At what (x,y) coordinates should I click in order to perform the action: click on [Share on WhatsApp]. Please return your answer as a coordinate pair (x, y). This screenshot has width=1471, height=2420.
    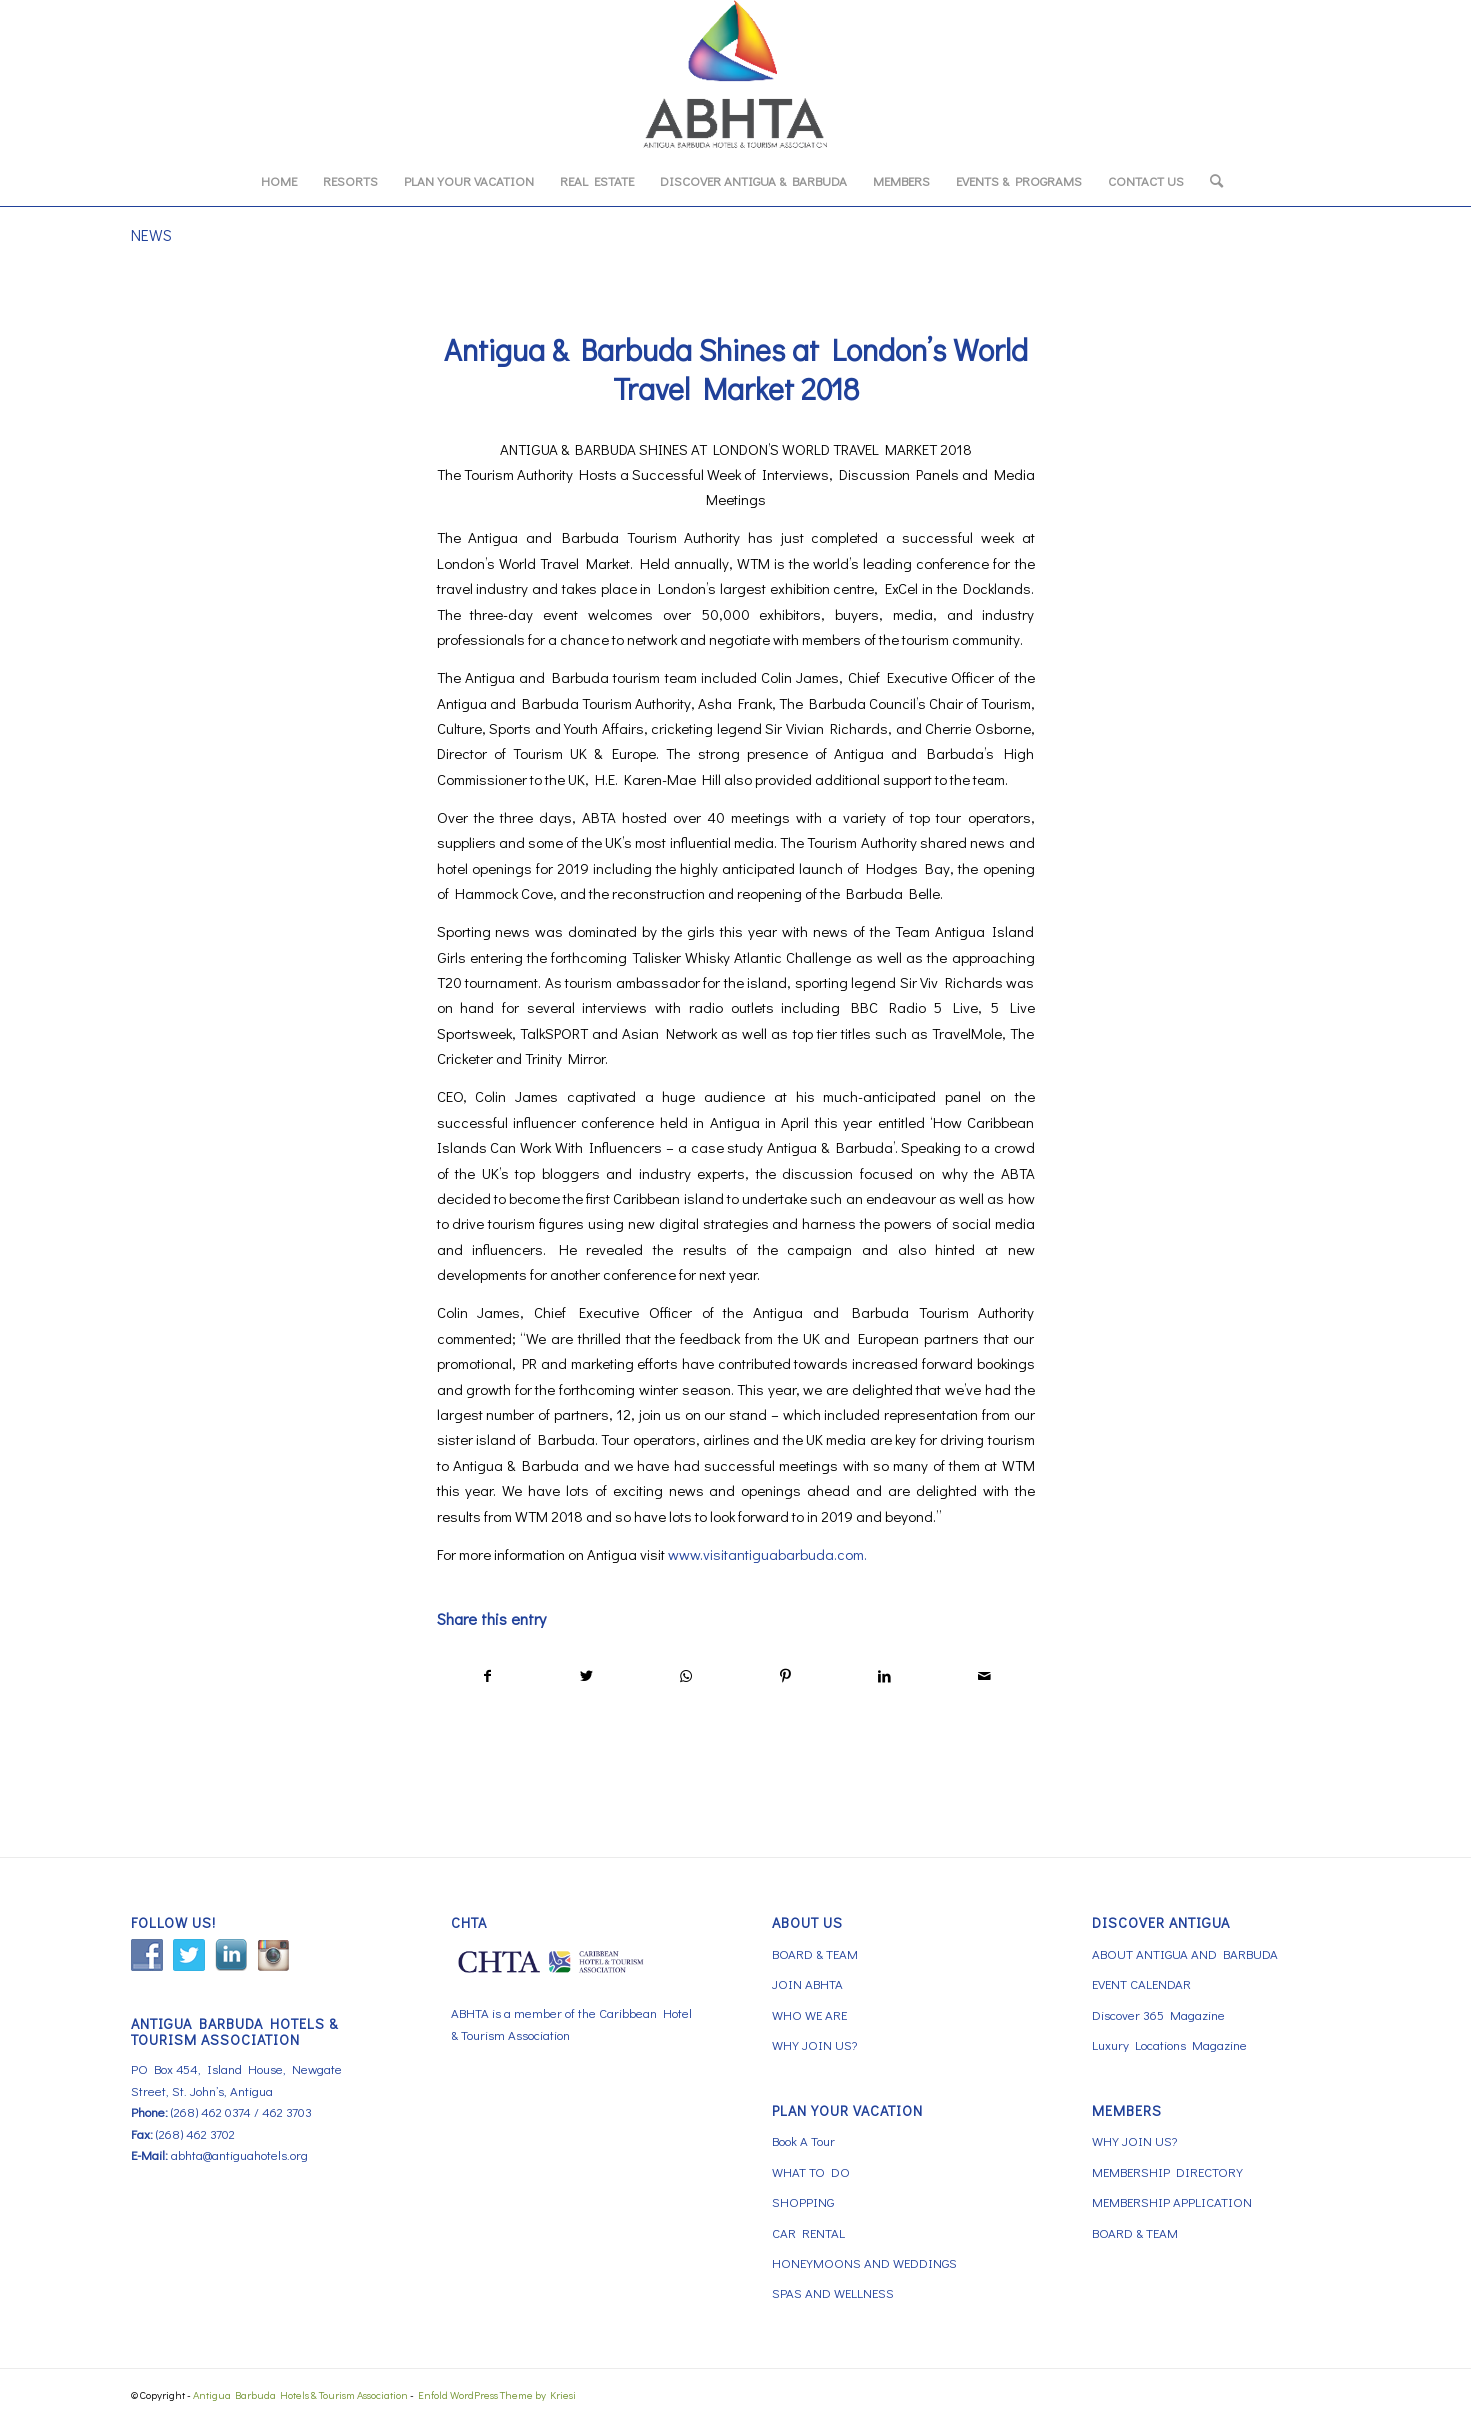
    Looking at the image, I should click on (686, 1676).